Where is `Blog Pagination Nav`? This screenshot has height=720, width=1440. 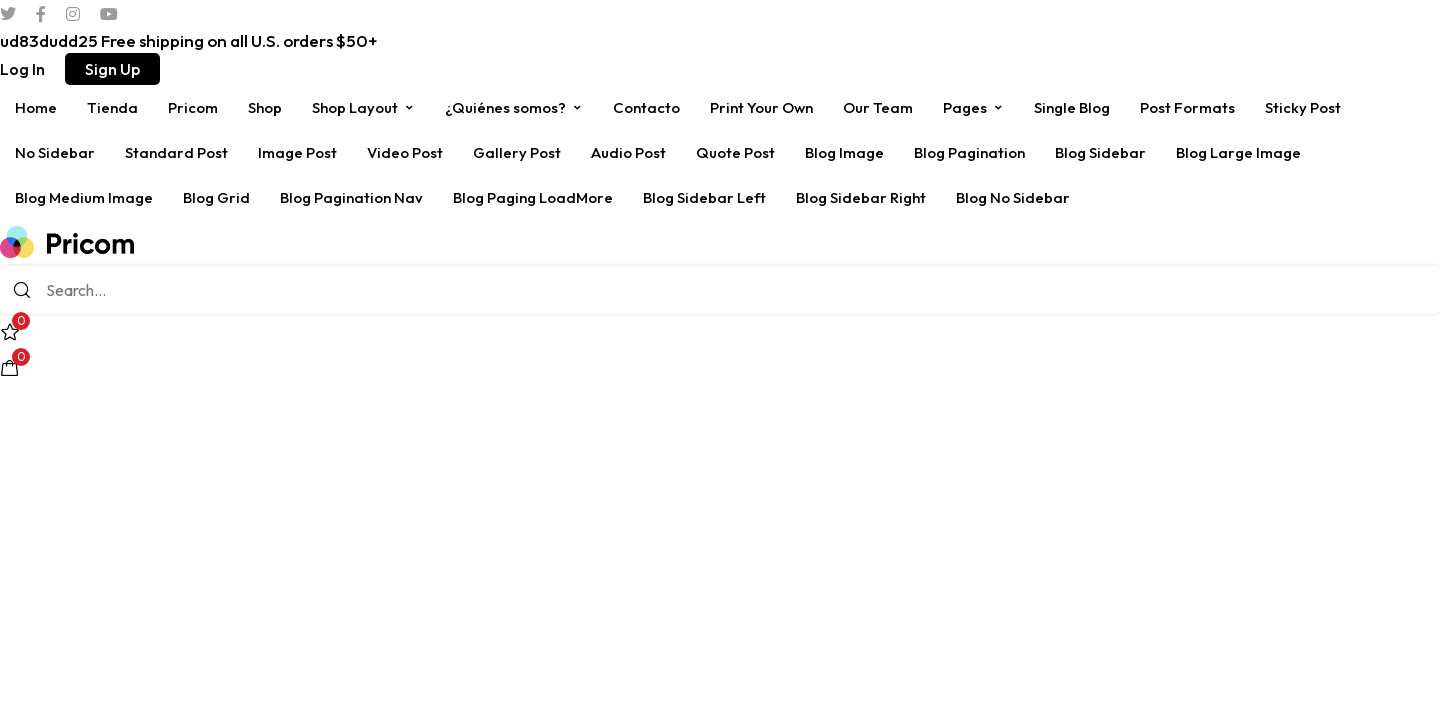
Blog Pagination Nav is located at coordinates (351, 197).